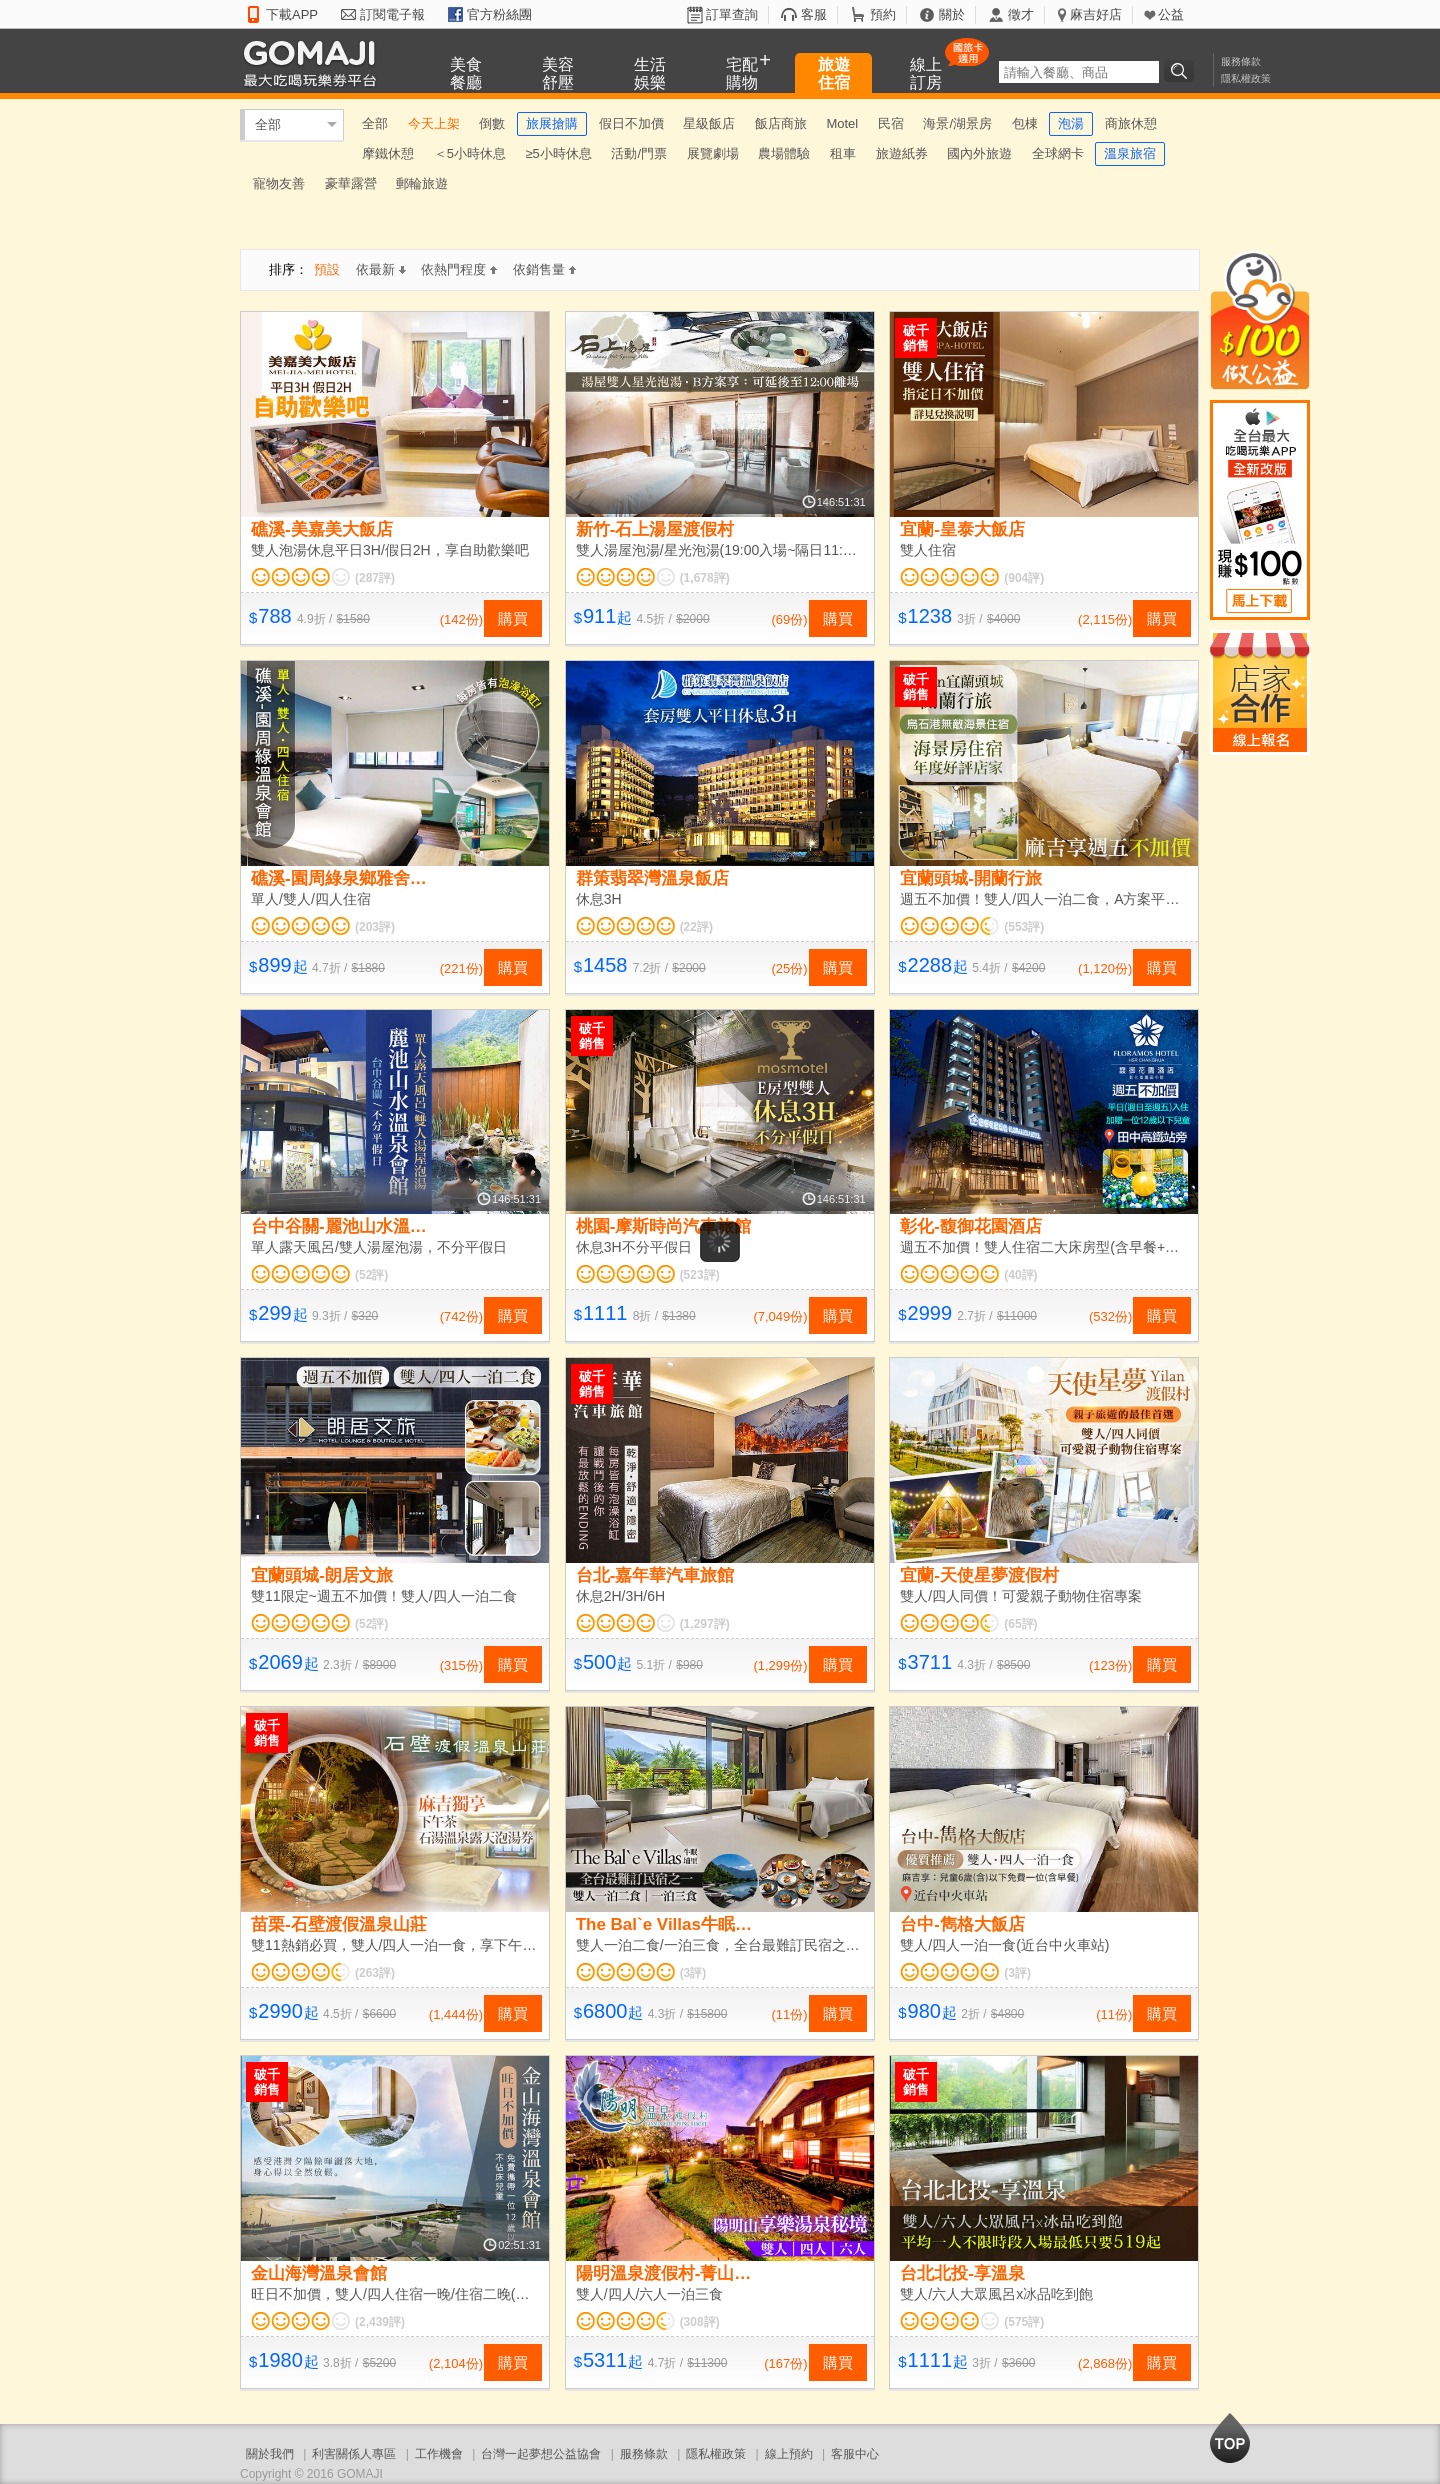  I want to click on (40評), so click(1020, 1275).